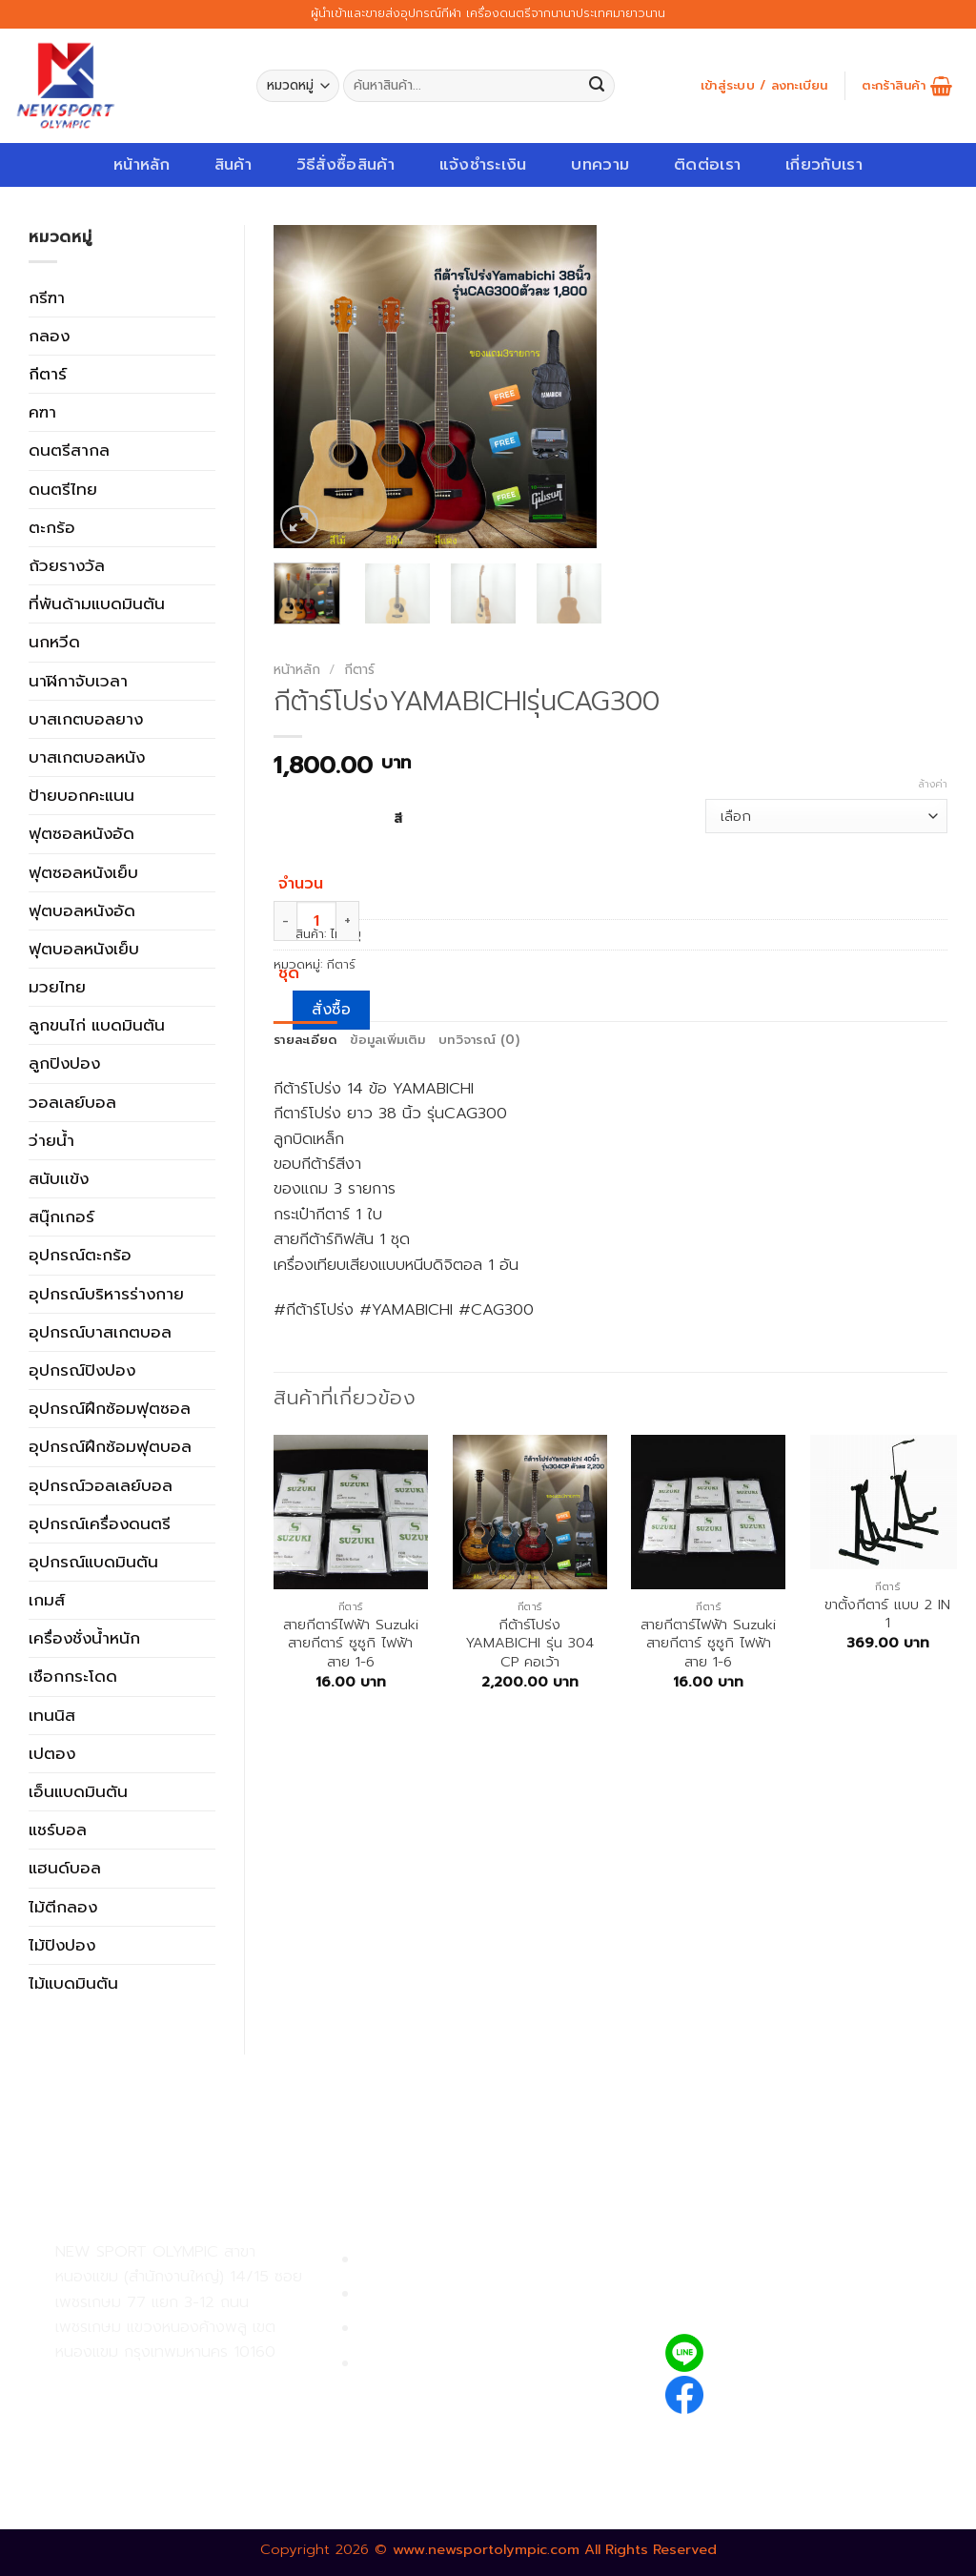 The width and height of the screenshot is (976, 2576). What do you see at coordinates (110, 1446) in the screenshot?
I see `อุปกรณ์ฝึกซ้อมฟุตบอล` at bounding box center [110, 1446].